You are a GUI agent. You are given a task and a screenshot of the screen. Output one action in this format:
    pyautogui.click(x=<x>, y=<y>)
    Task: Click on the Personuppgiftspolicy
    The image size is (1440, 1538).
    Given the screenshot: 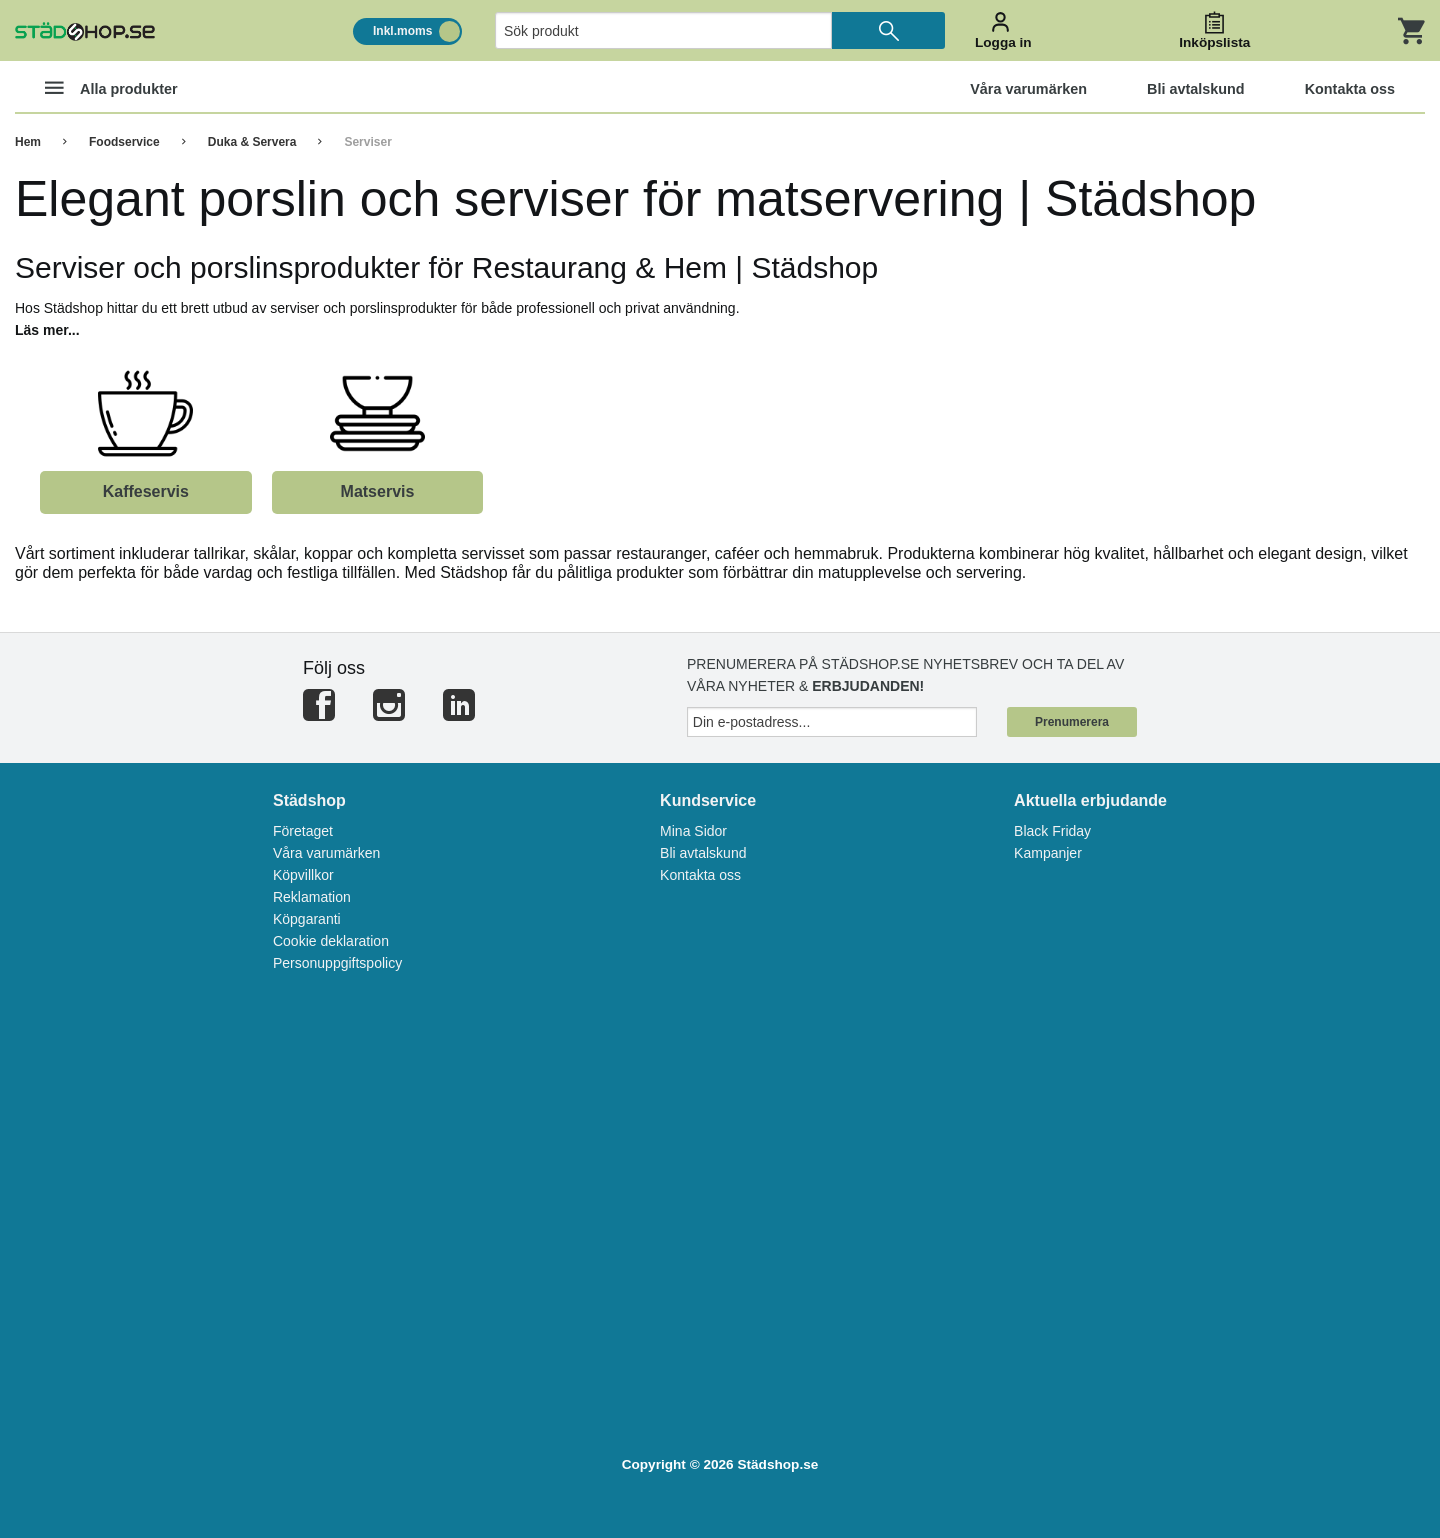 What is the action you would take?
    pyautogui.click(x=337, y=963)
    